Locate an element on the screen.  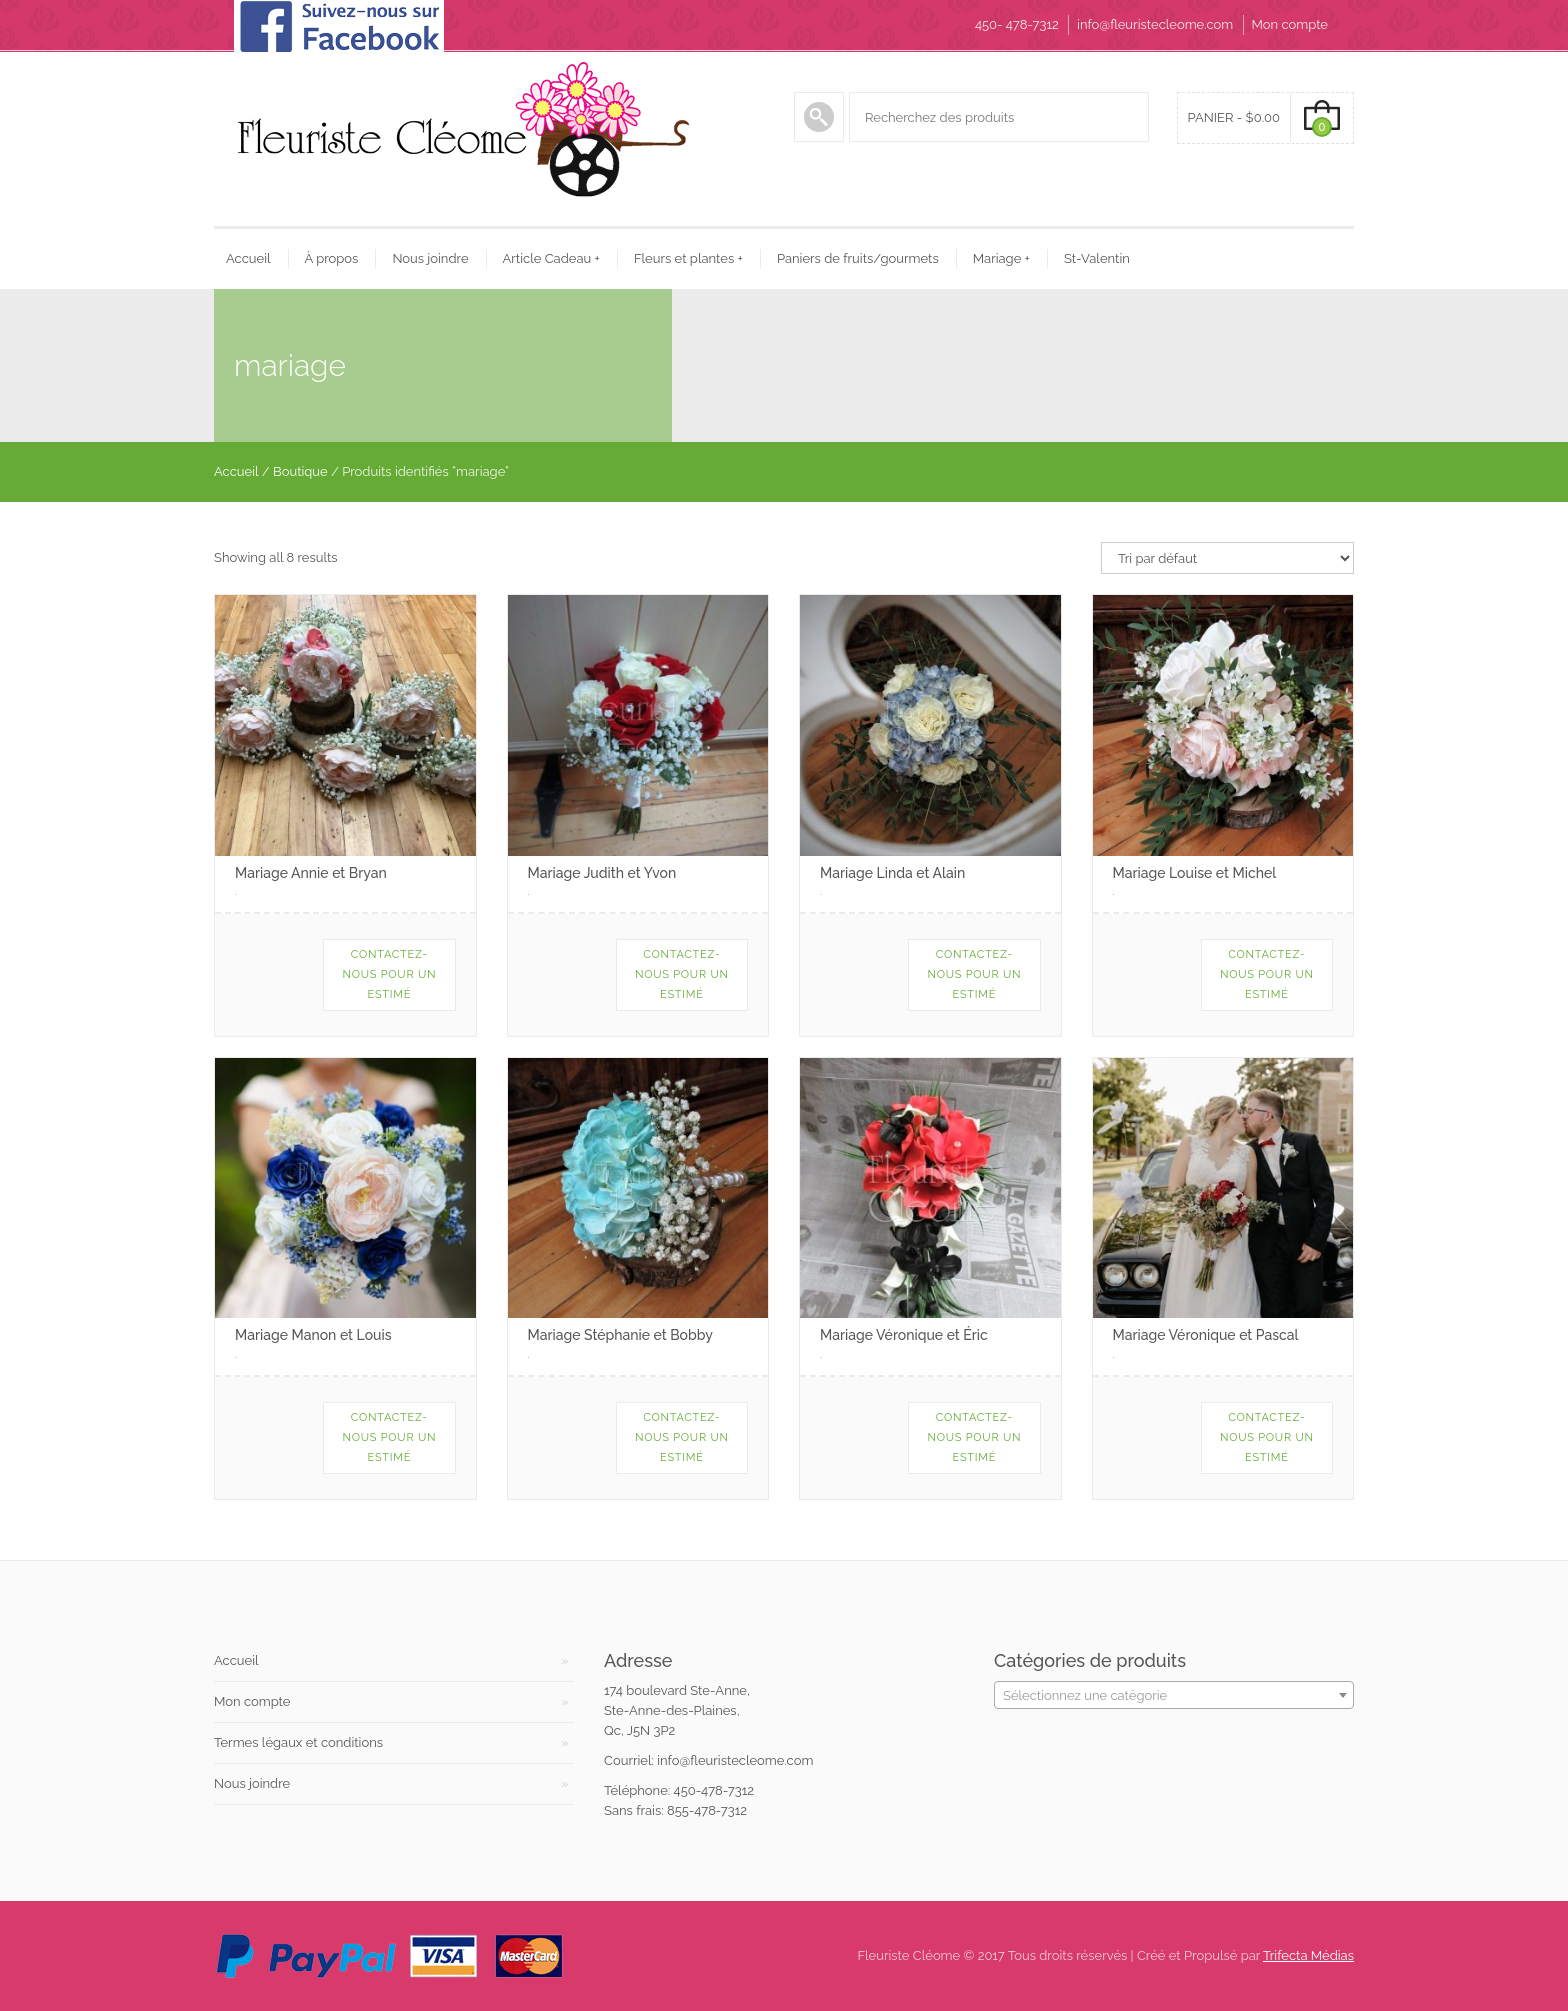
[textbox] is located at coordinates (1174, 1696).